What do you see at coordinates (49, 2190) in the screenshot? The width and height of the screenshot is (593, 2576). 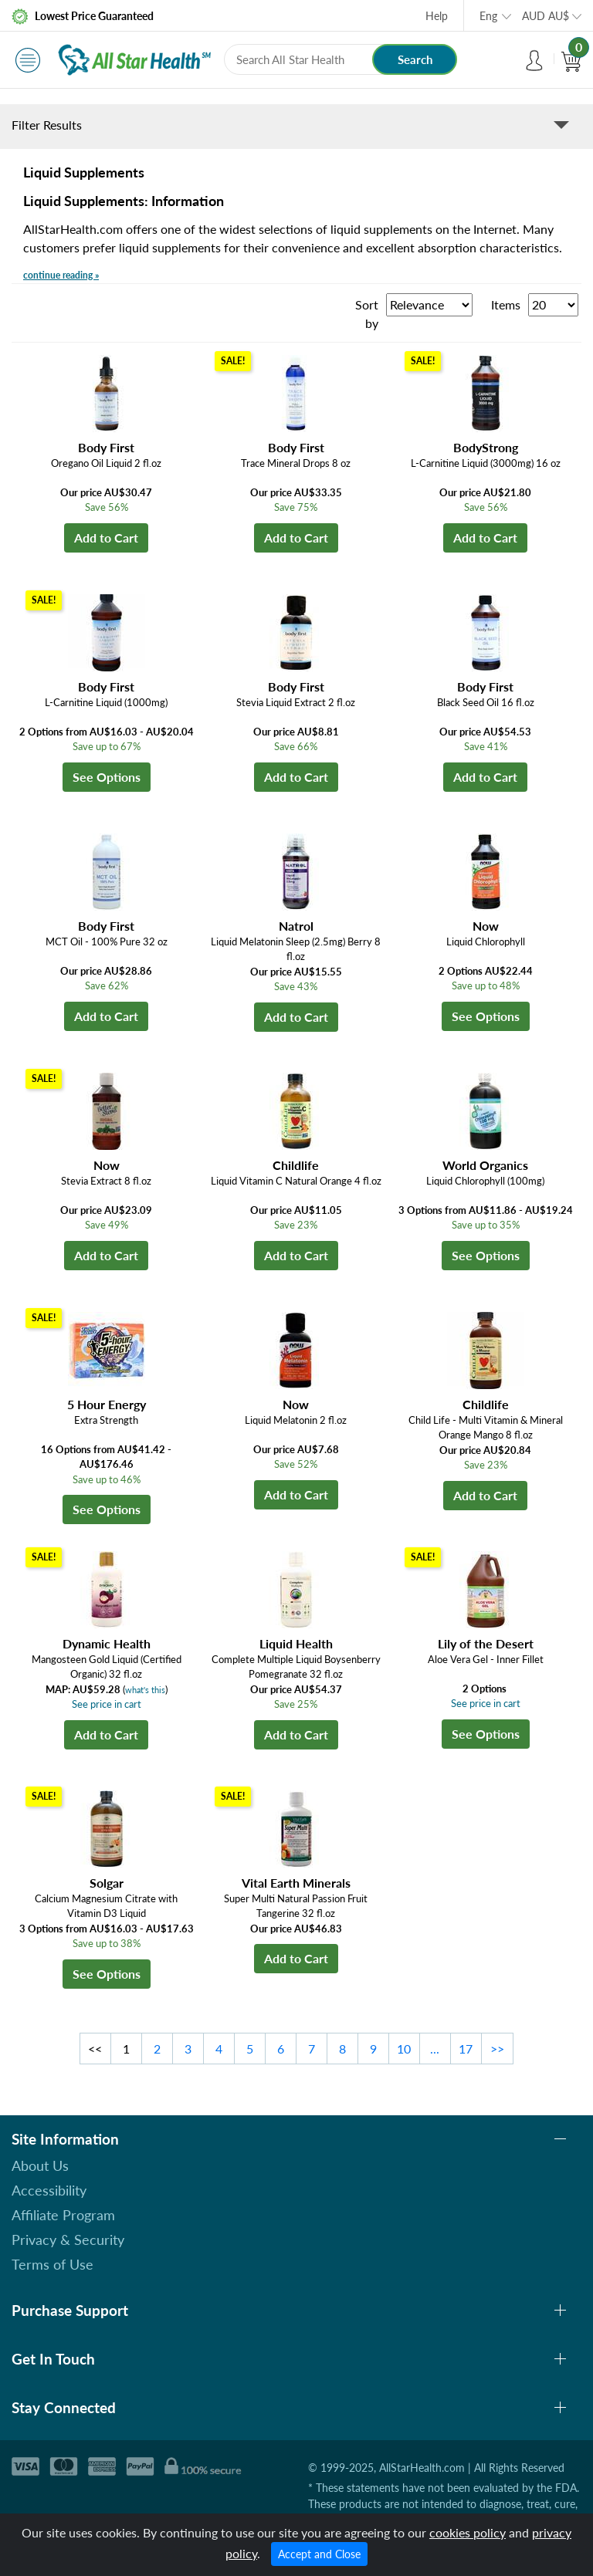 I see `Accessibility` at bounding box center [49, 2190].